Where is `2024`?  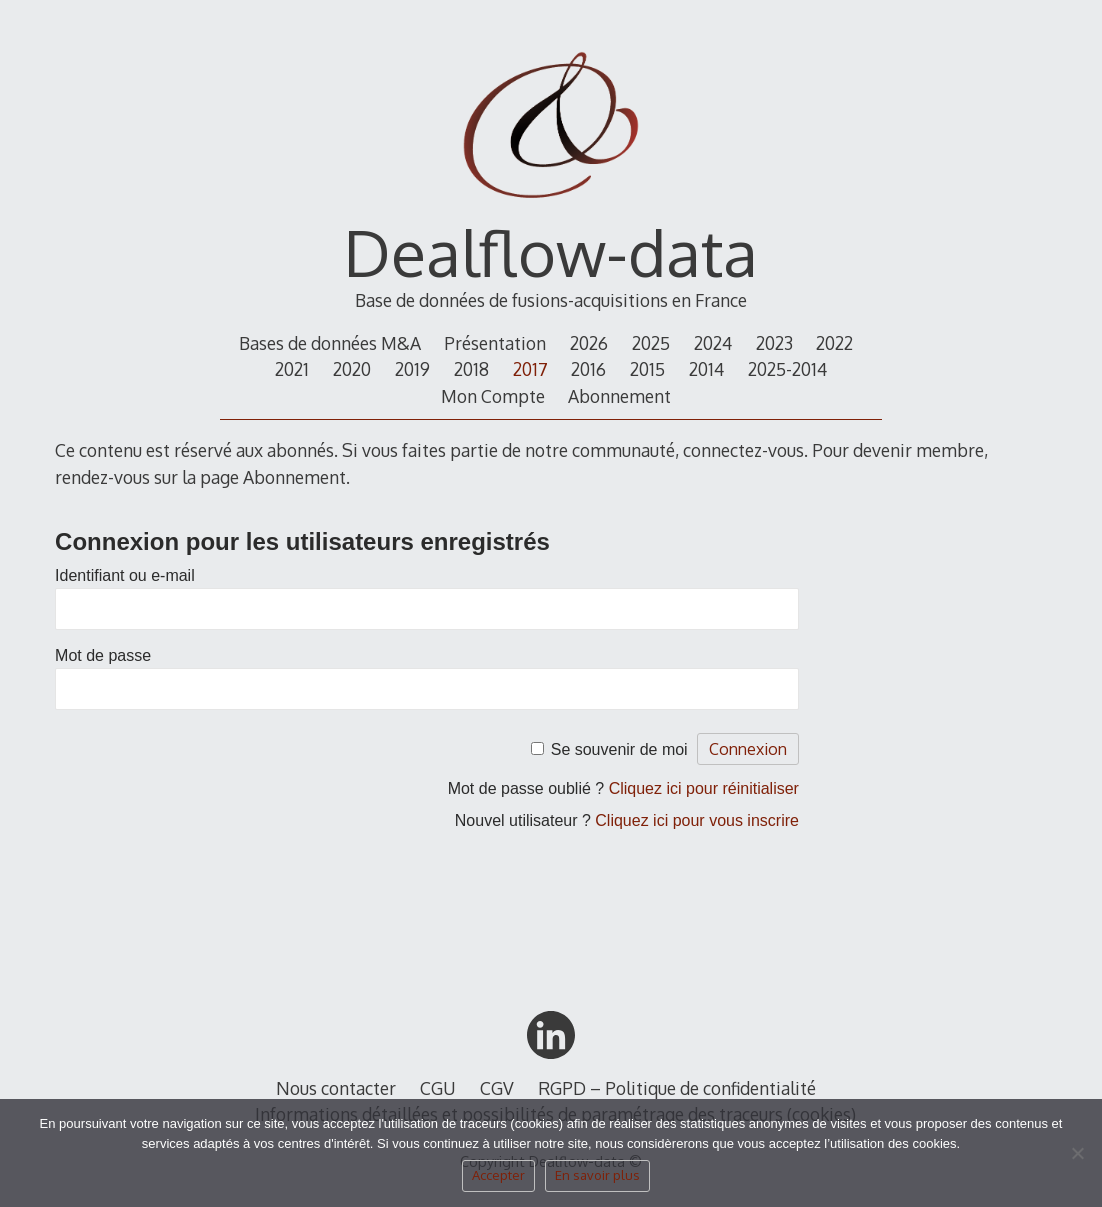 2024 is located at coordinates (713, 343).